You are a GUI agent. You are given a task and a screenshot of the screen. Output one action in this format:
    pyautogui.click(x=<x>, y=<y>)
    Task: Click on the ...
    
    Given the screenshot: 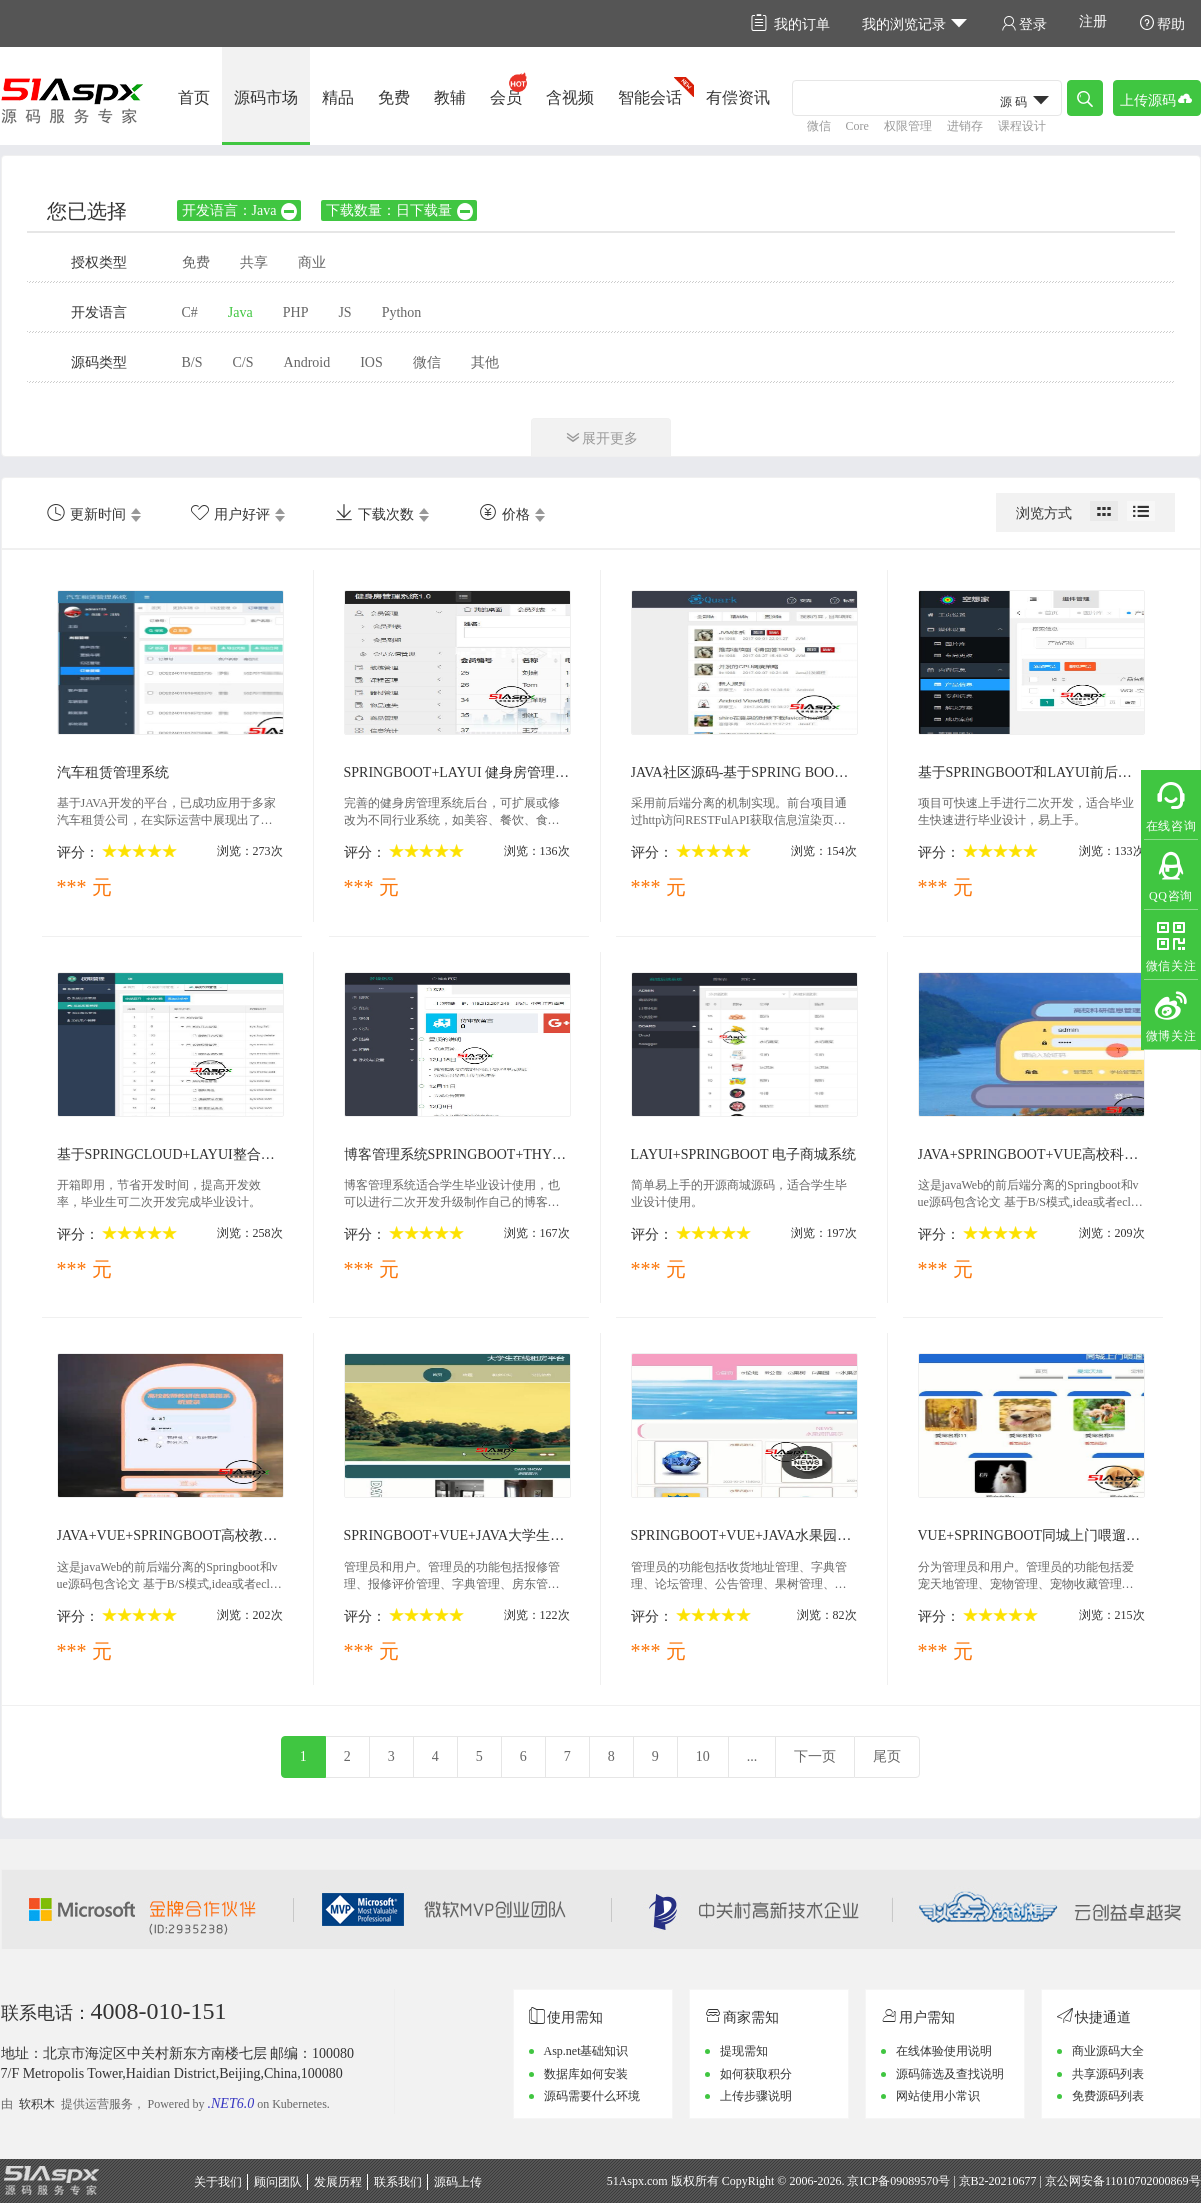 What is the action you would take?
    pyautogui.click(x=752, y=1756)
    